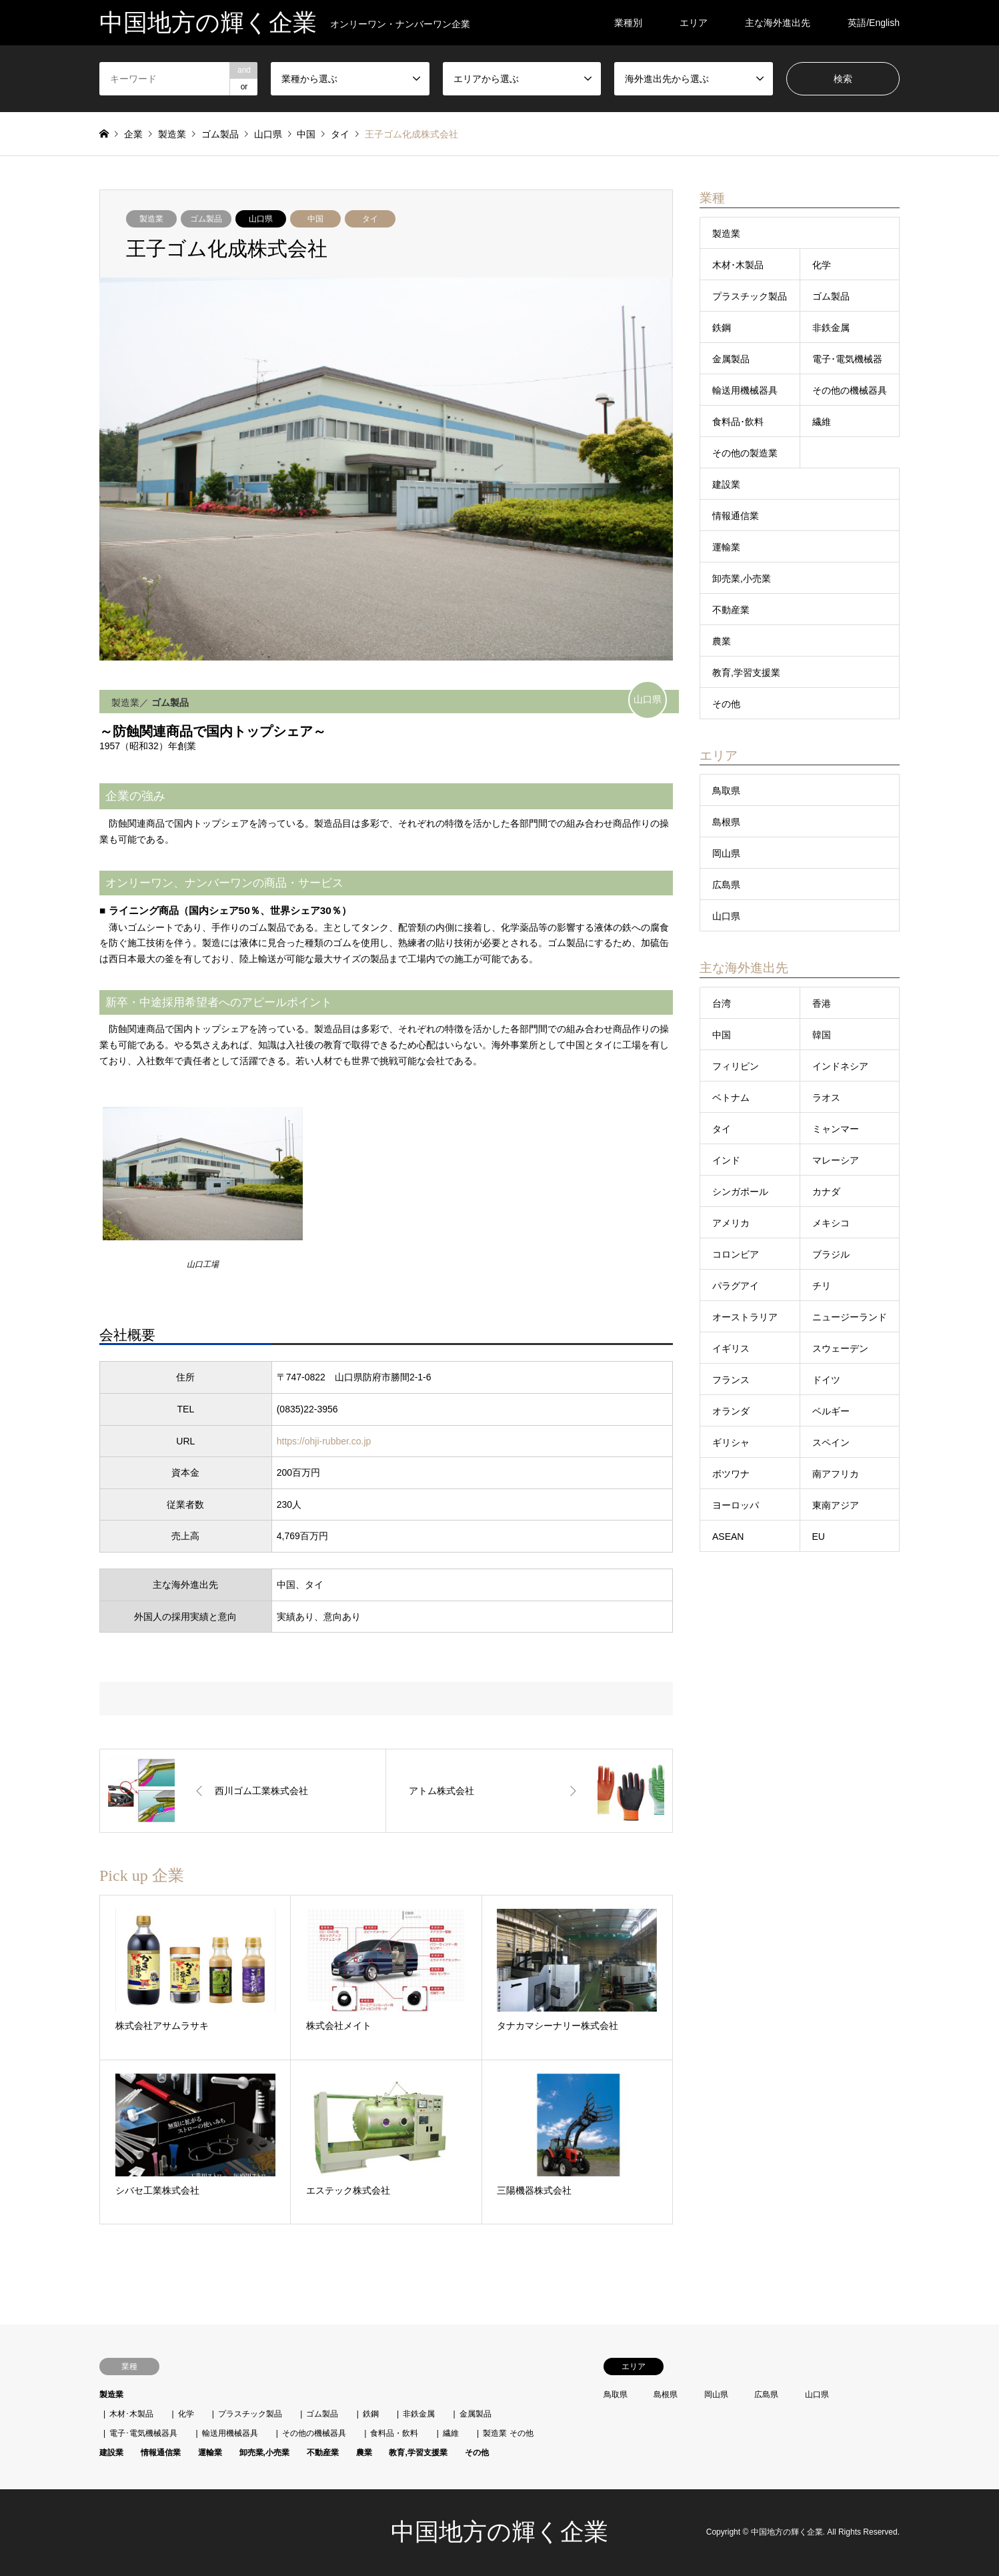 This screenshot has height=2576, width=999. What do you see at coordinates (726, 822) in the screenshot?
I see `島根県` at bounding box center [726, 822].